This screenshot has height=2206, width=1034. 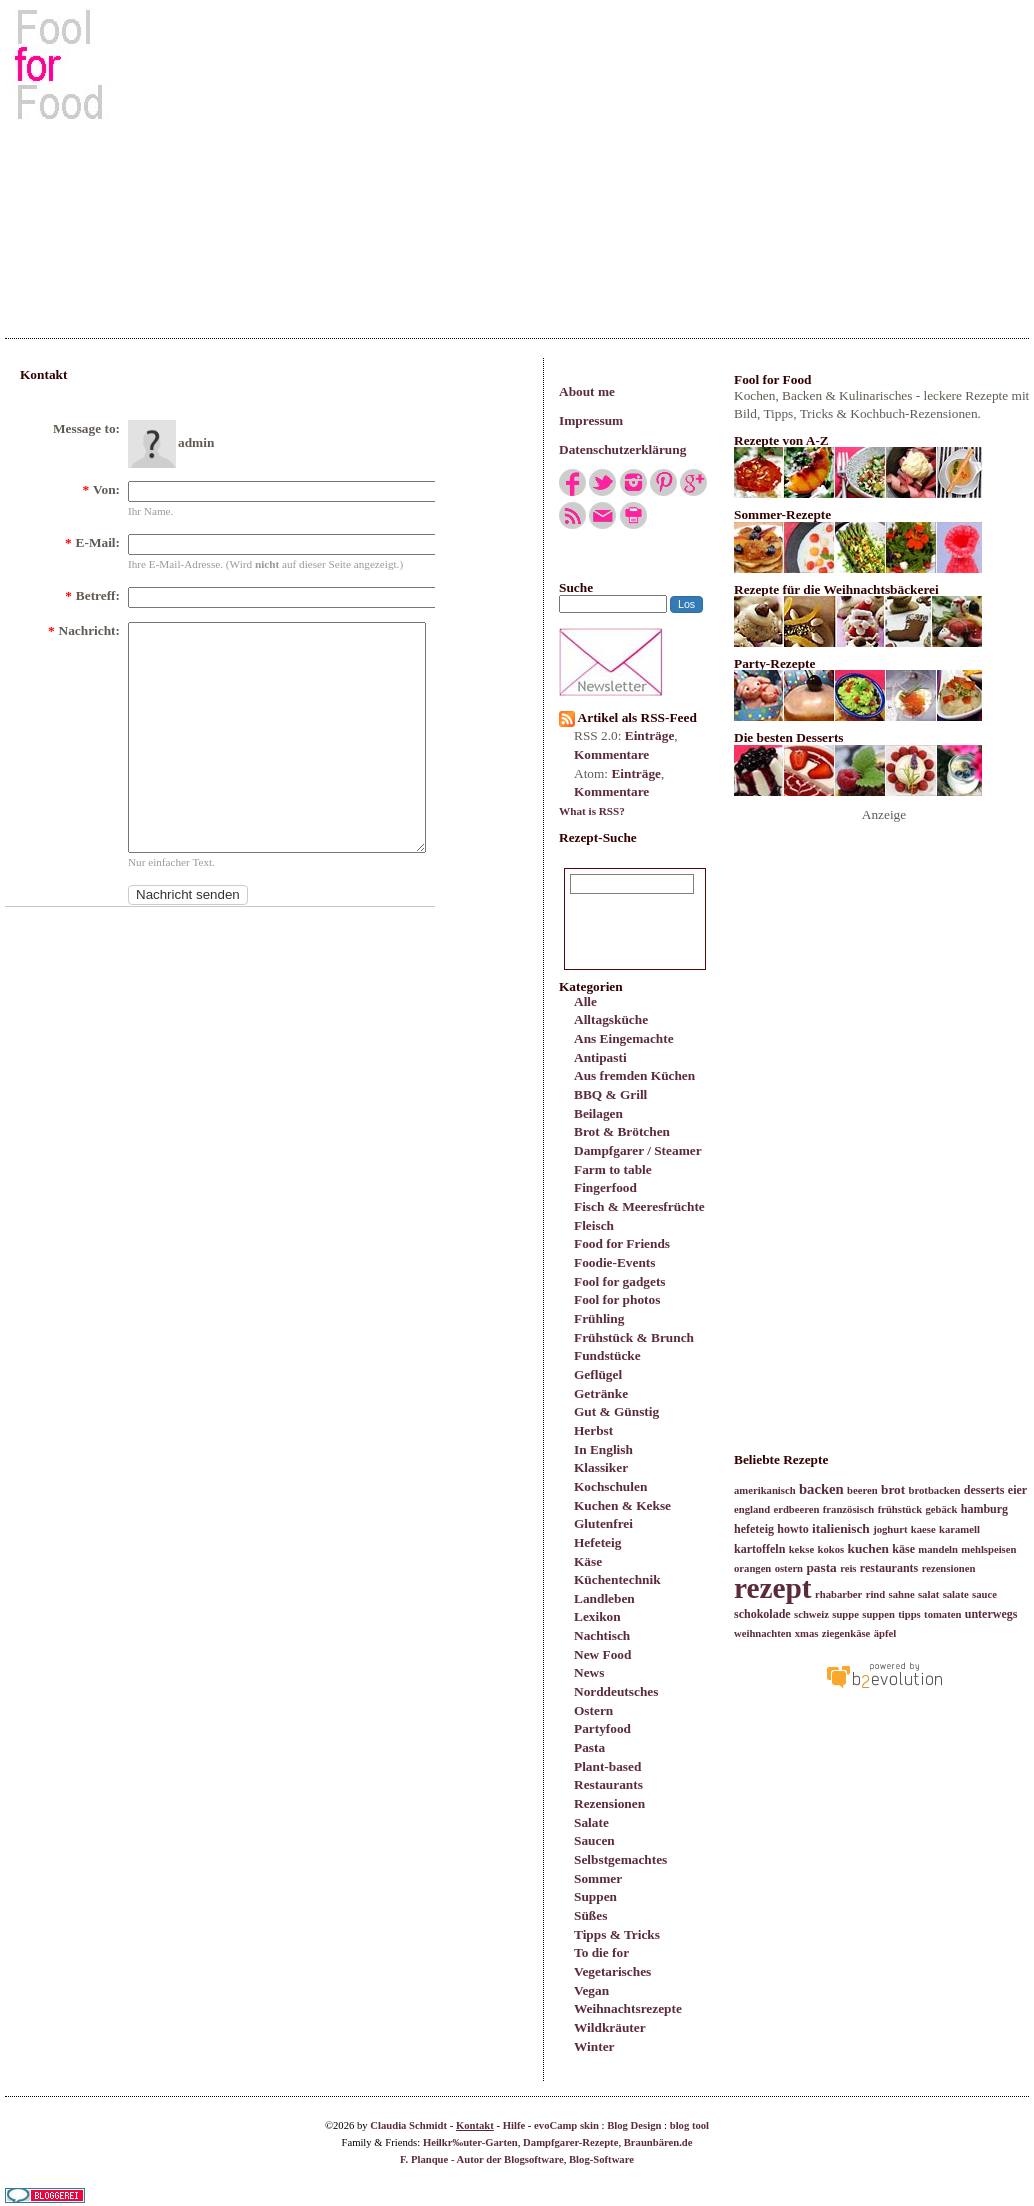 What do you see at coordinates (849, 1509) in the screenshot?
I see `französisch` at bounding box center [849, 1509].